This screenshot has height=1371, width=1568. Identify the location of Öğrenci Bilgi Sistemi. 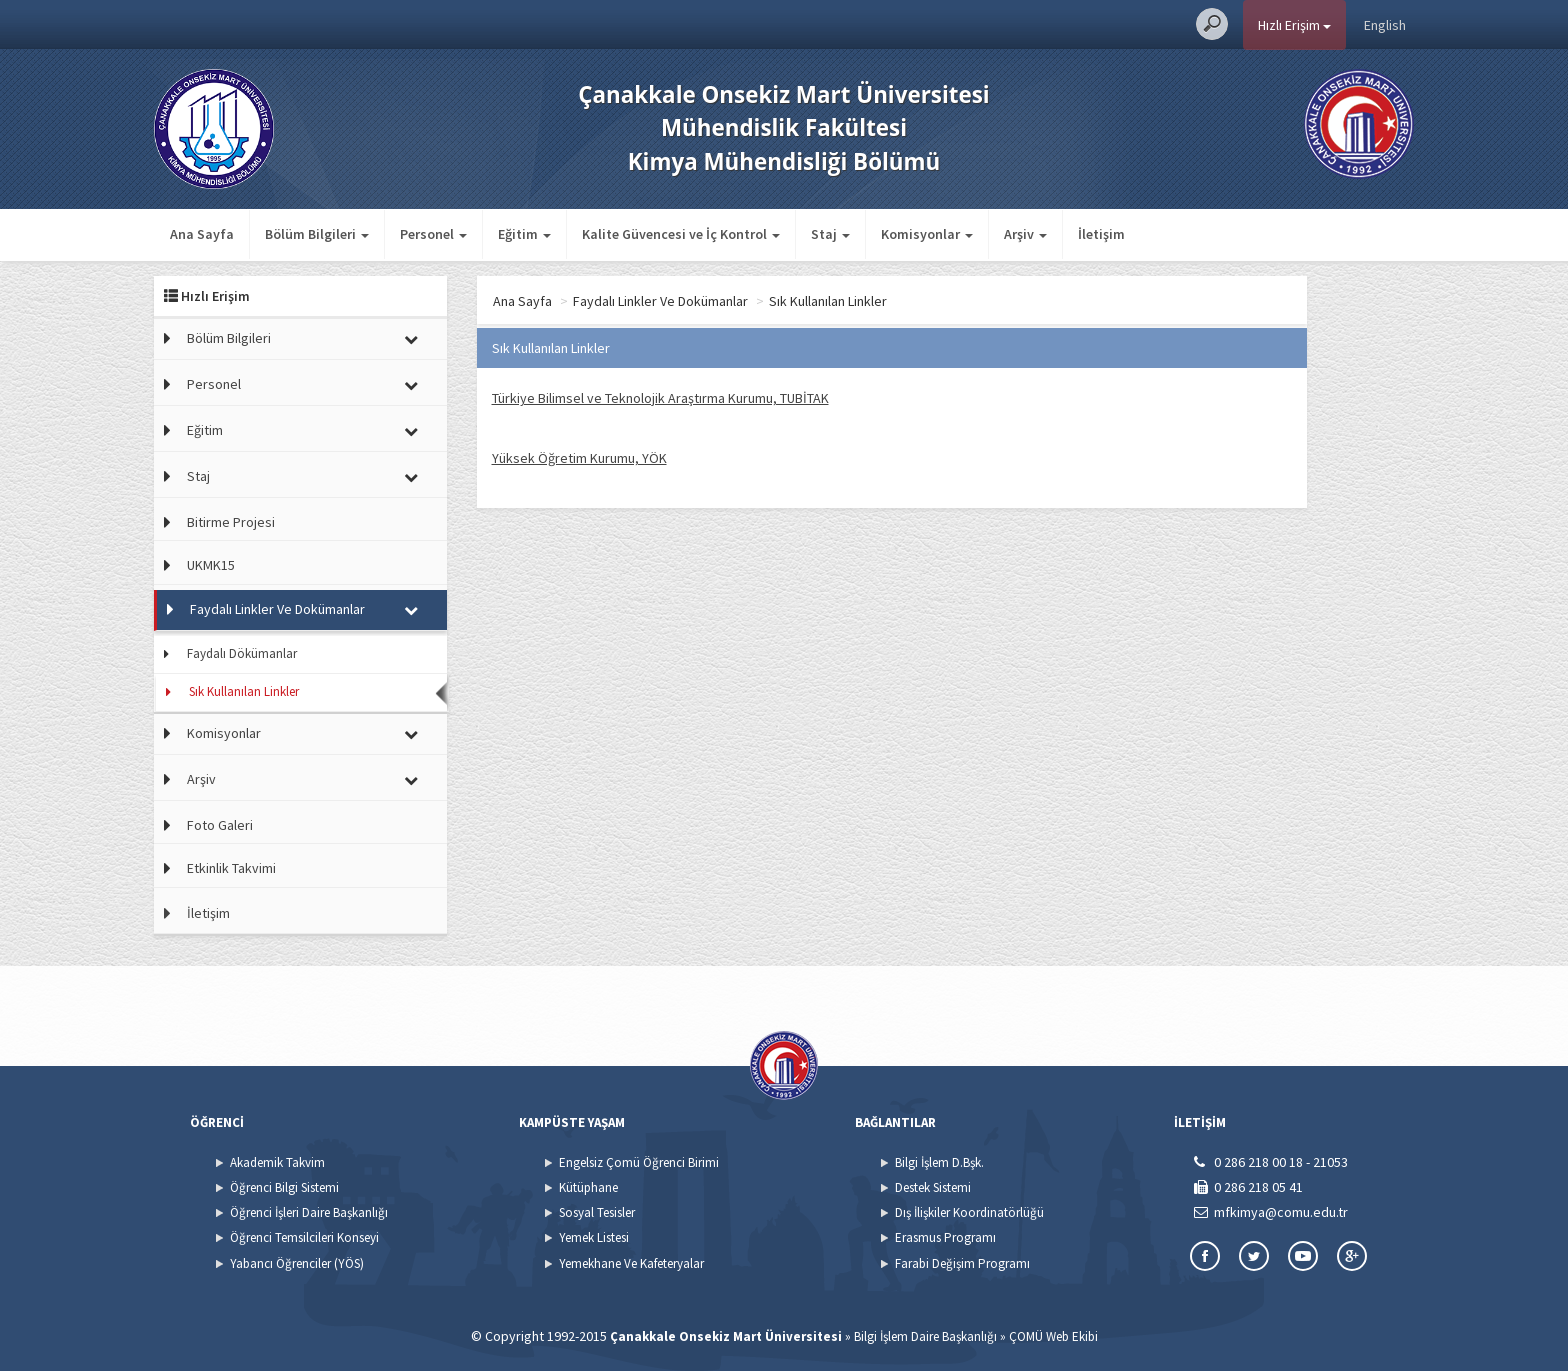
(284, 1187).